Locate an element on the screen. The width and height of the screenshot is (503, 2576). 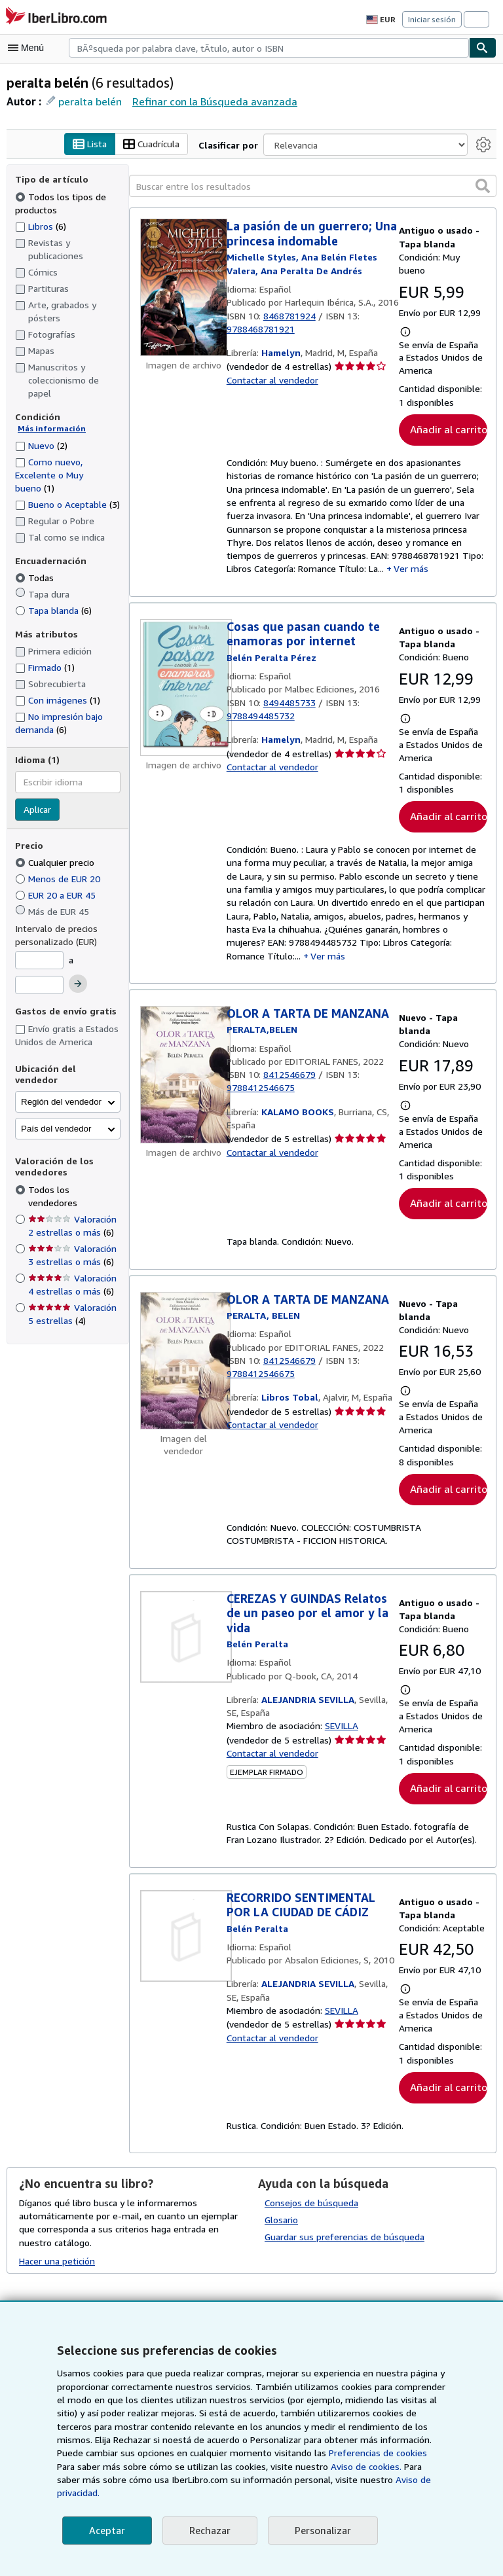
Glosario is located at coordinates (282, 2232).